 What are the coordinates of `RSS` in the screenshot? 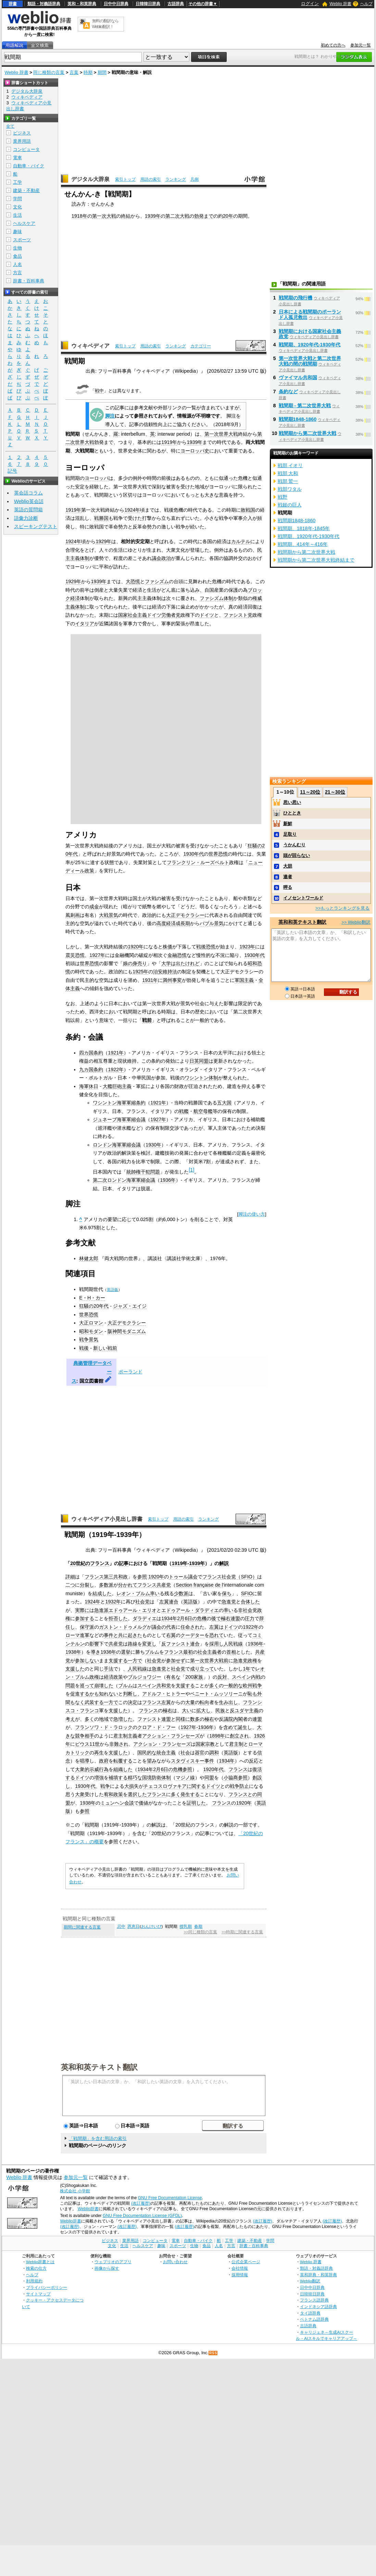 It's located at (213, 2353).